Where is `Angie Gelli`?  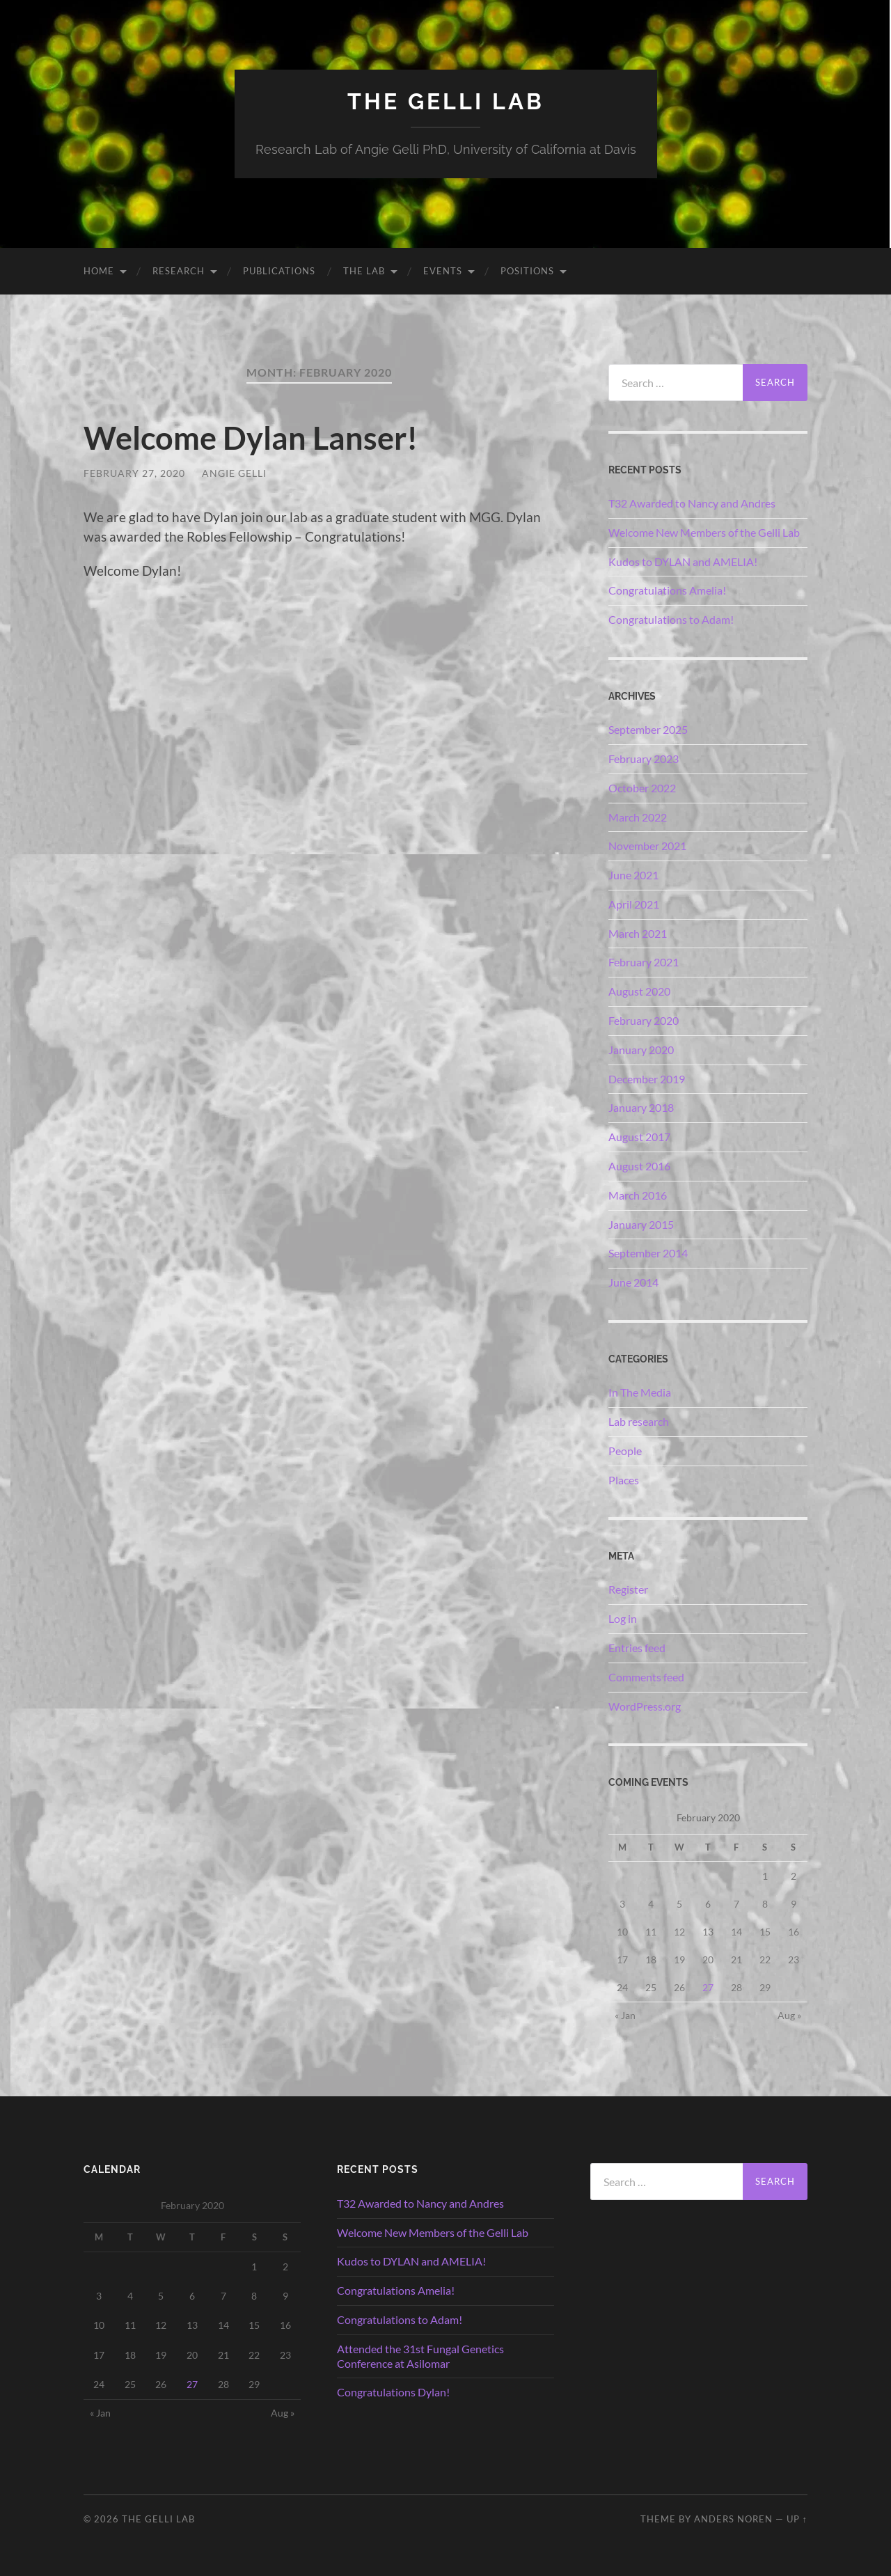
Angie Gelli is located at coordinates (234, 473).